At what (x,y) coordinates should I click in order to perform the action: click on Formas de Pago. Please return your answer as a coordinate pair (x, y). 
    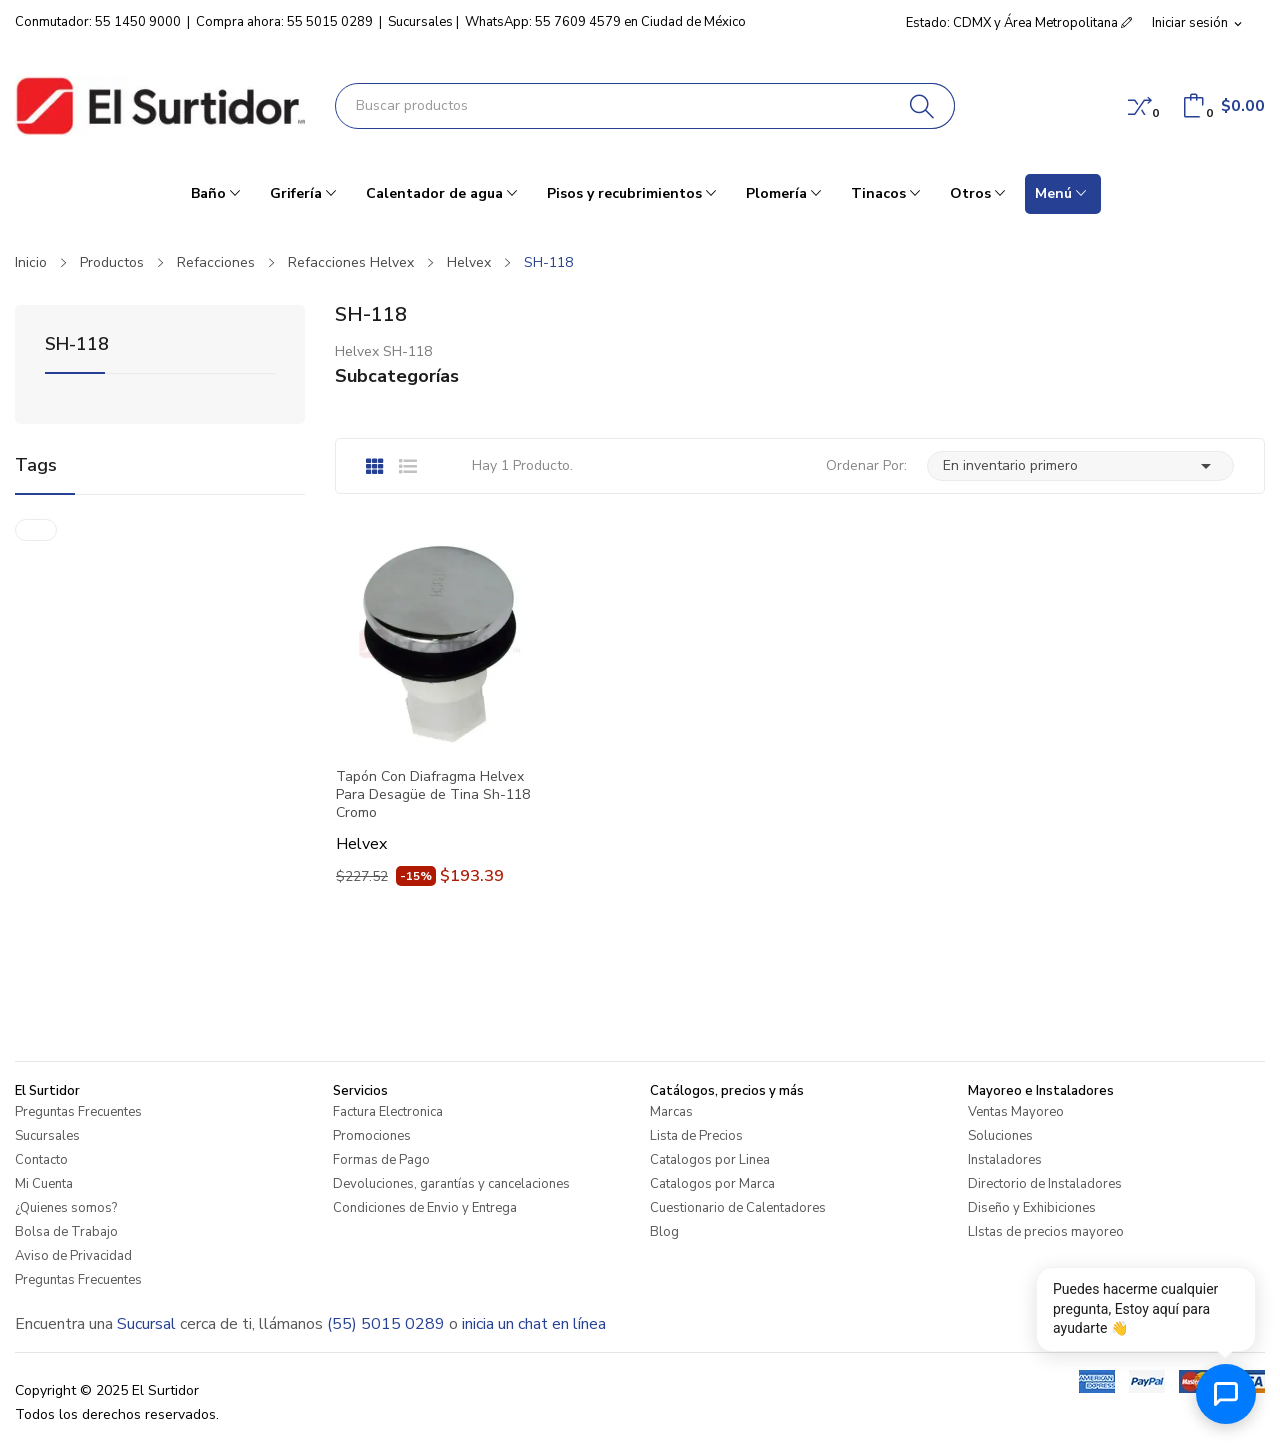
    Looking at the image, I should click on (381, 1160).